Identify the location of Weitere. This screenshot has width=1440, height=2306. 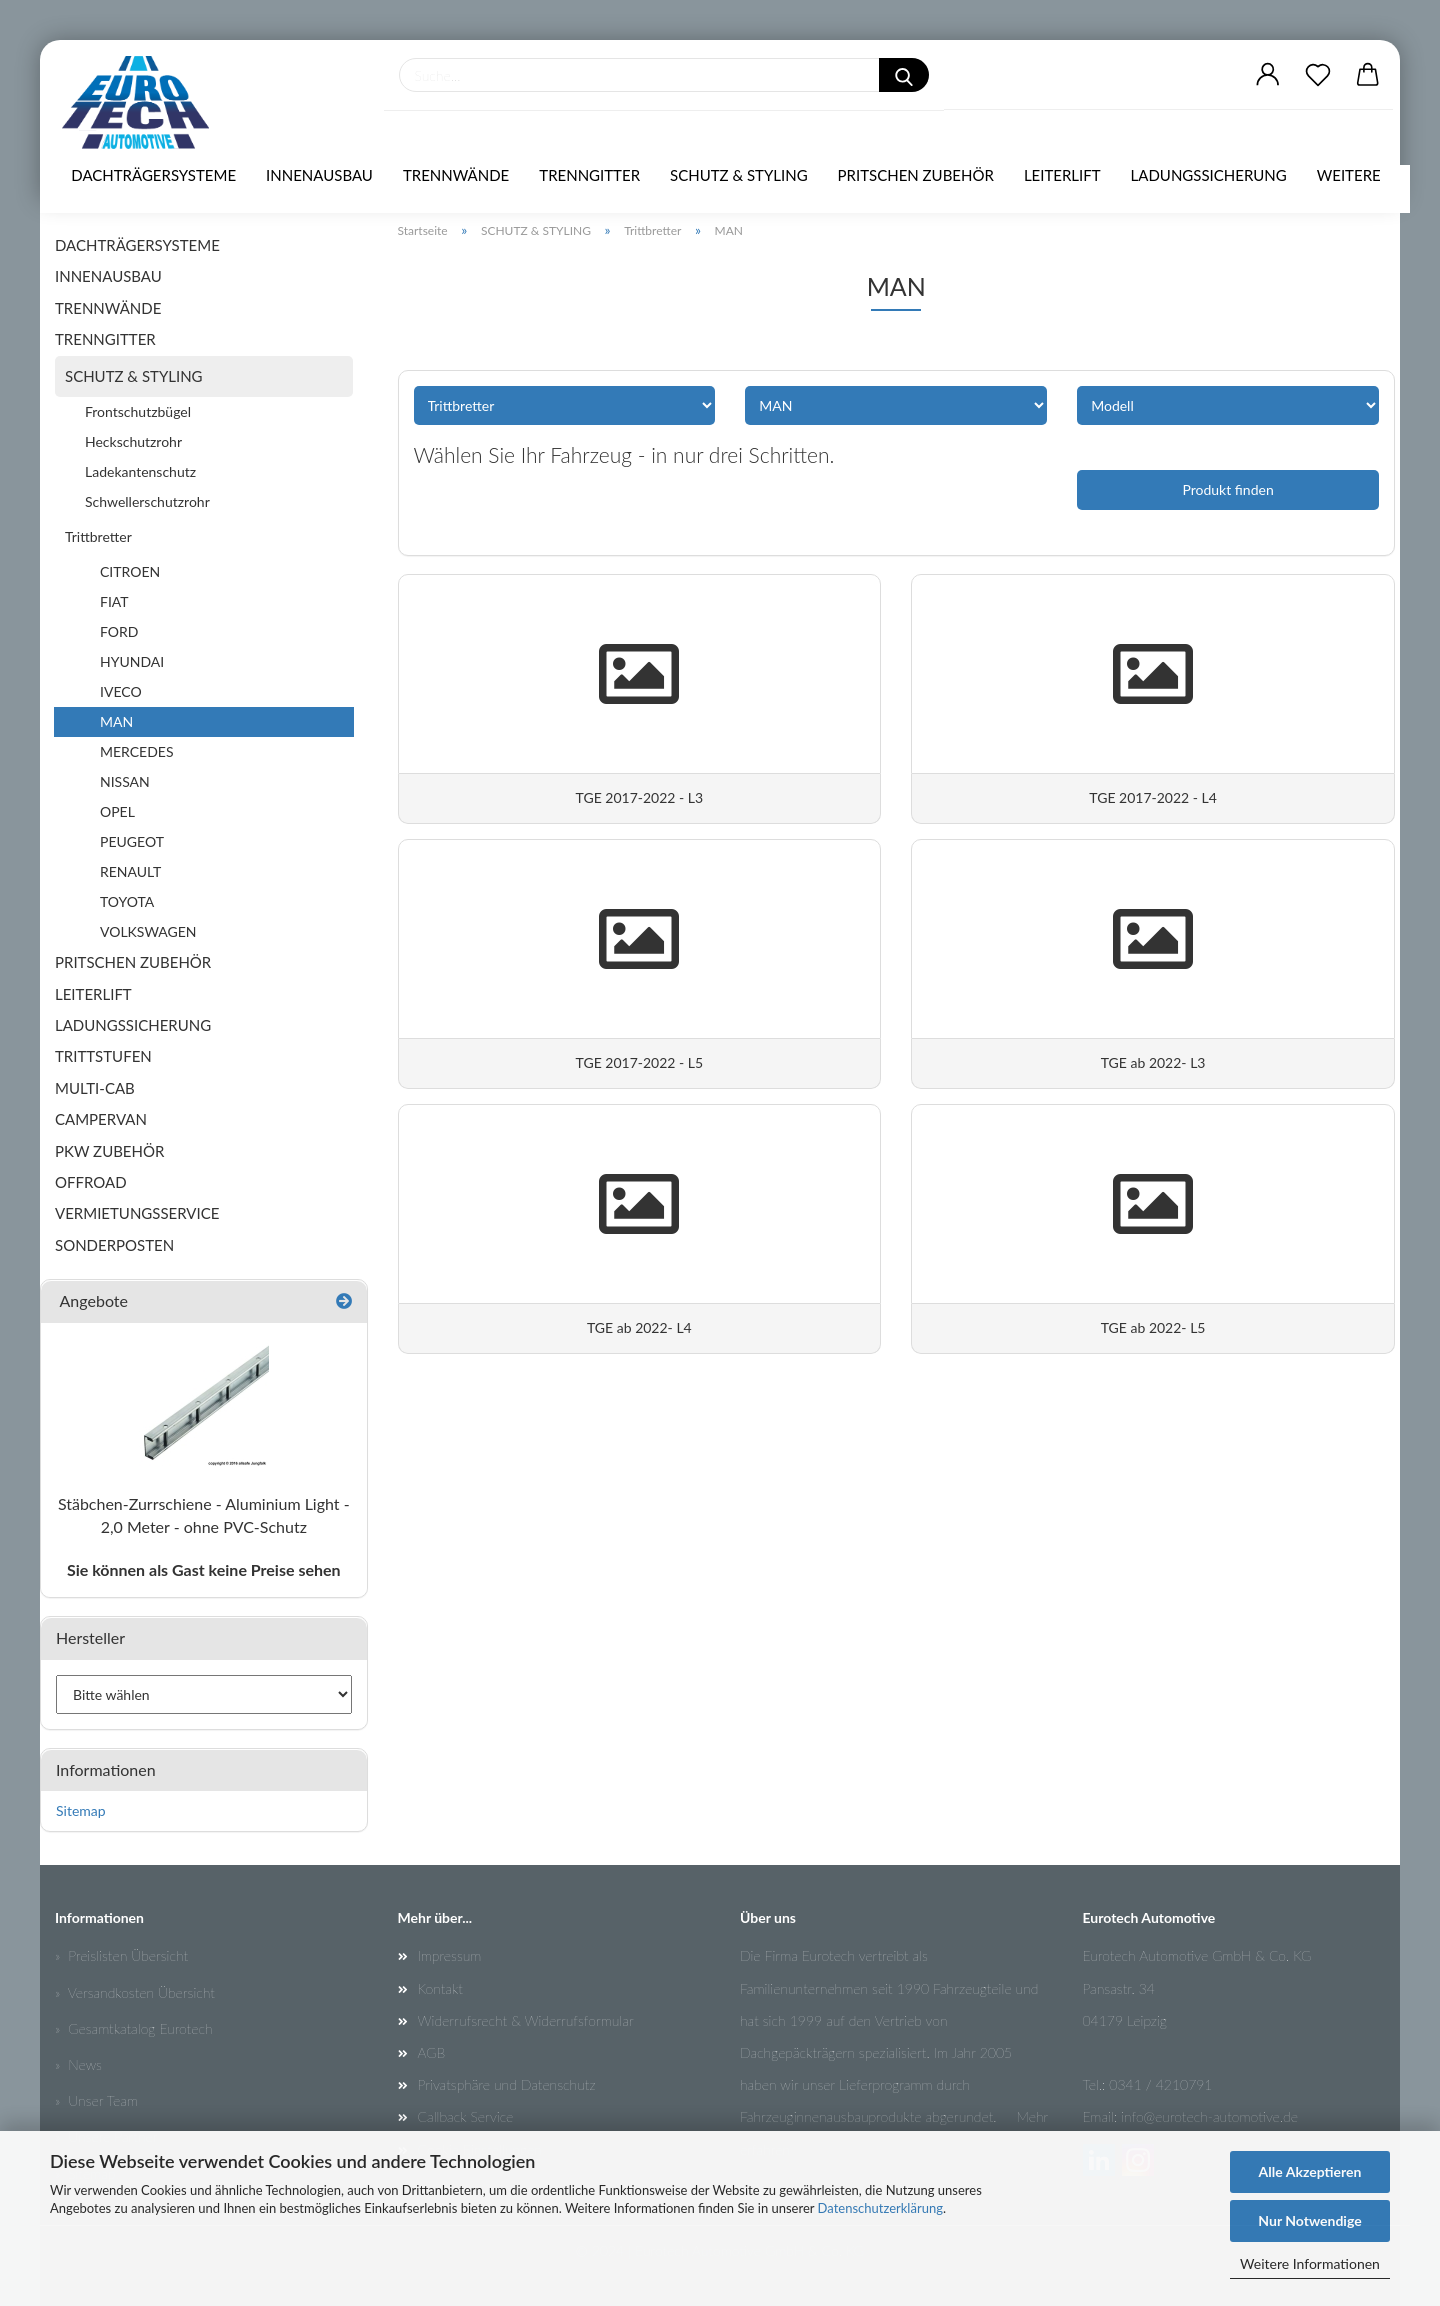
(1349, 175).